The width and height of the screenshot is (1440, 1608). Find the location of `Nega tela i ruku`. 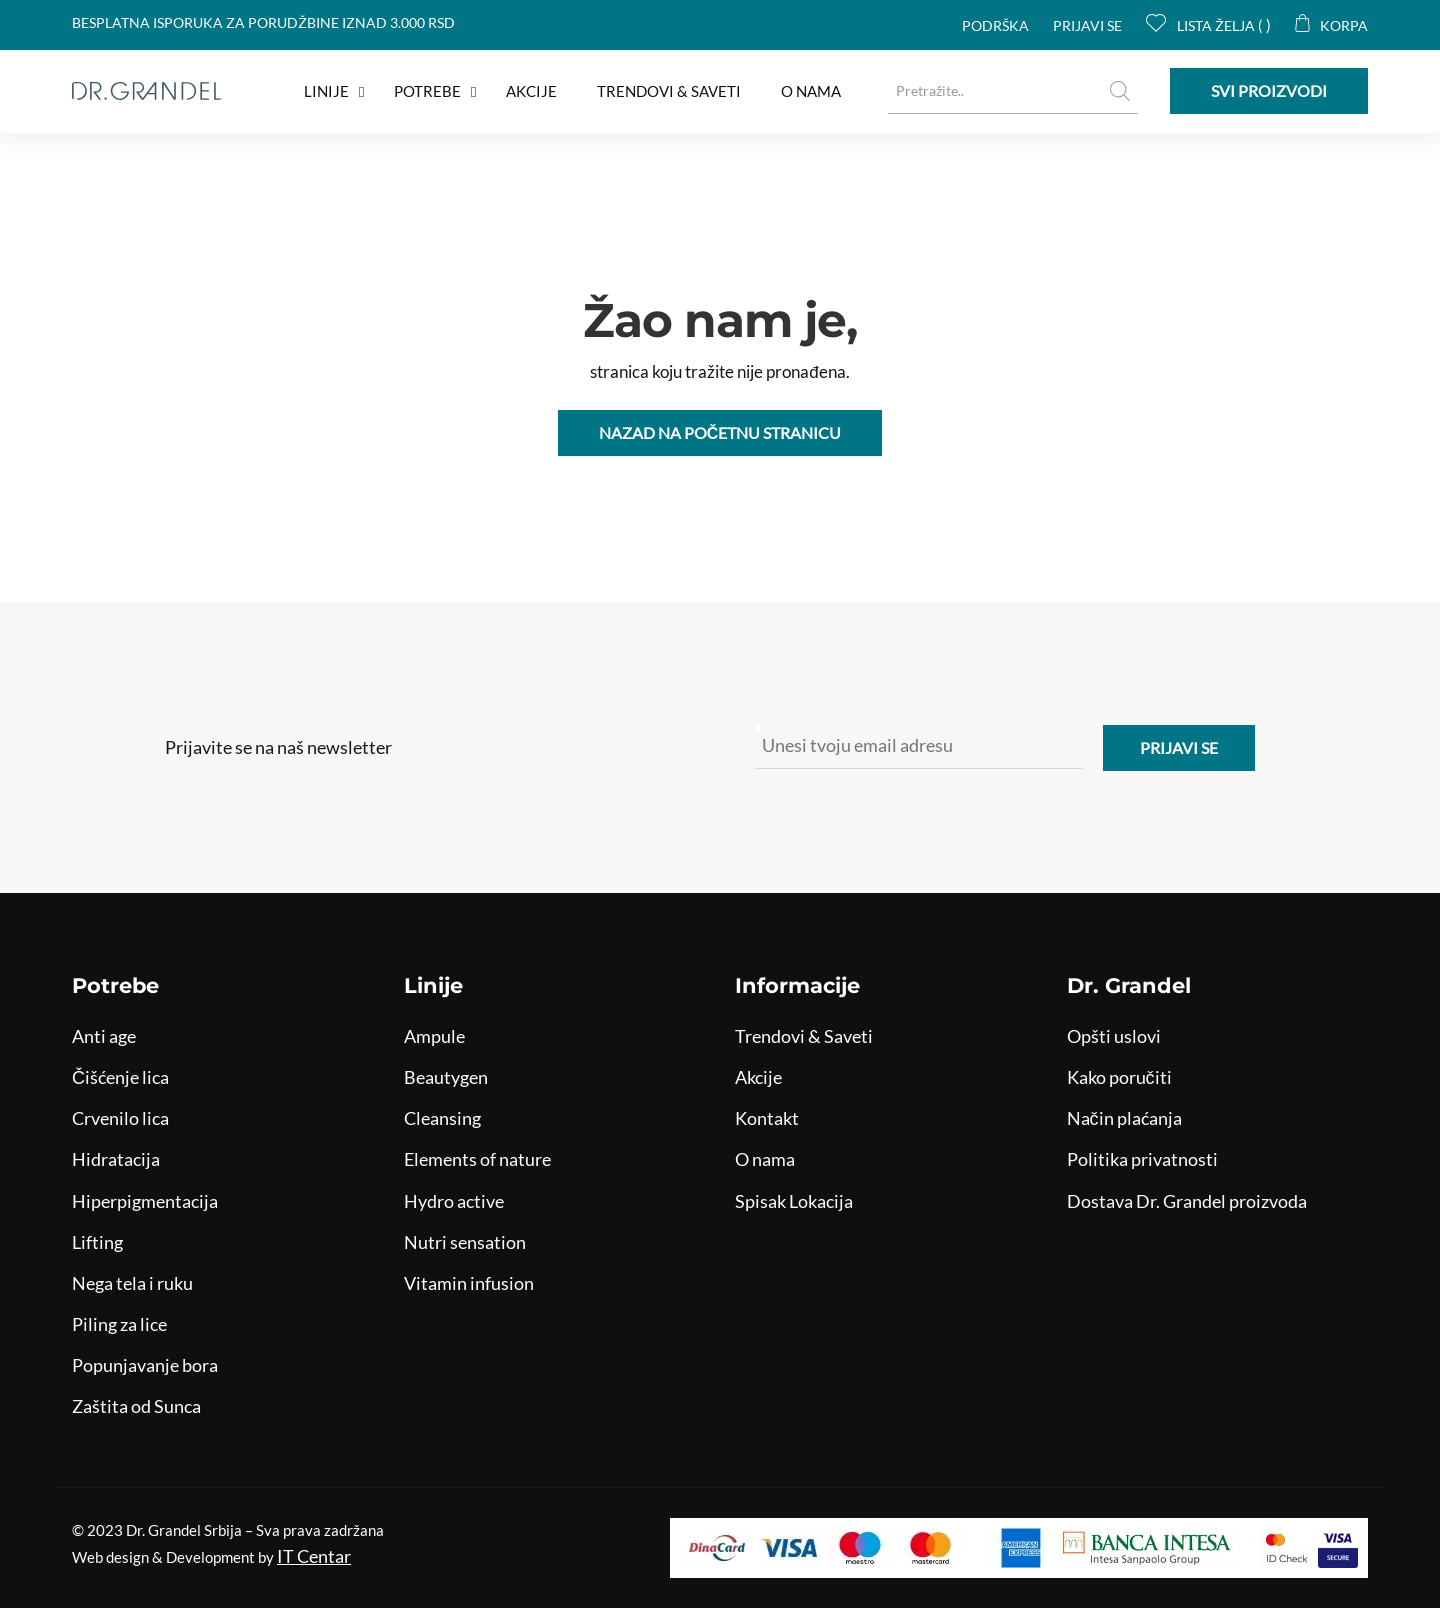

Nega tela i ruku is located at coordinates (132, 1283).